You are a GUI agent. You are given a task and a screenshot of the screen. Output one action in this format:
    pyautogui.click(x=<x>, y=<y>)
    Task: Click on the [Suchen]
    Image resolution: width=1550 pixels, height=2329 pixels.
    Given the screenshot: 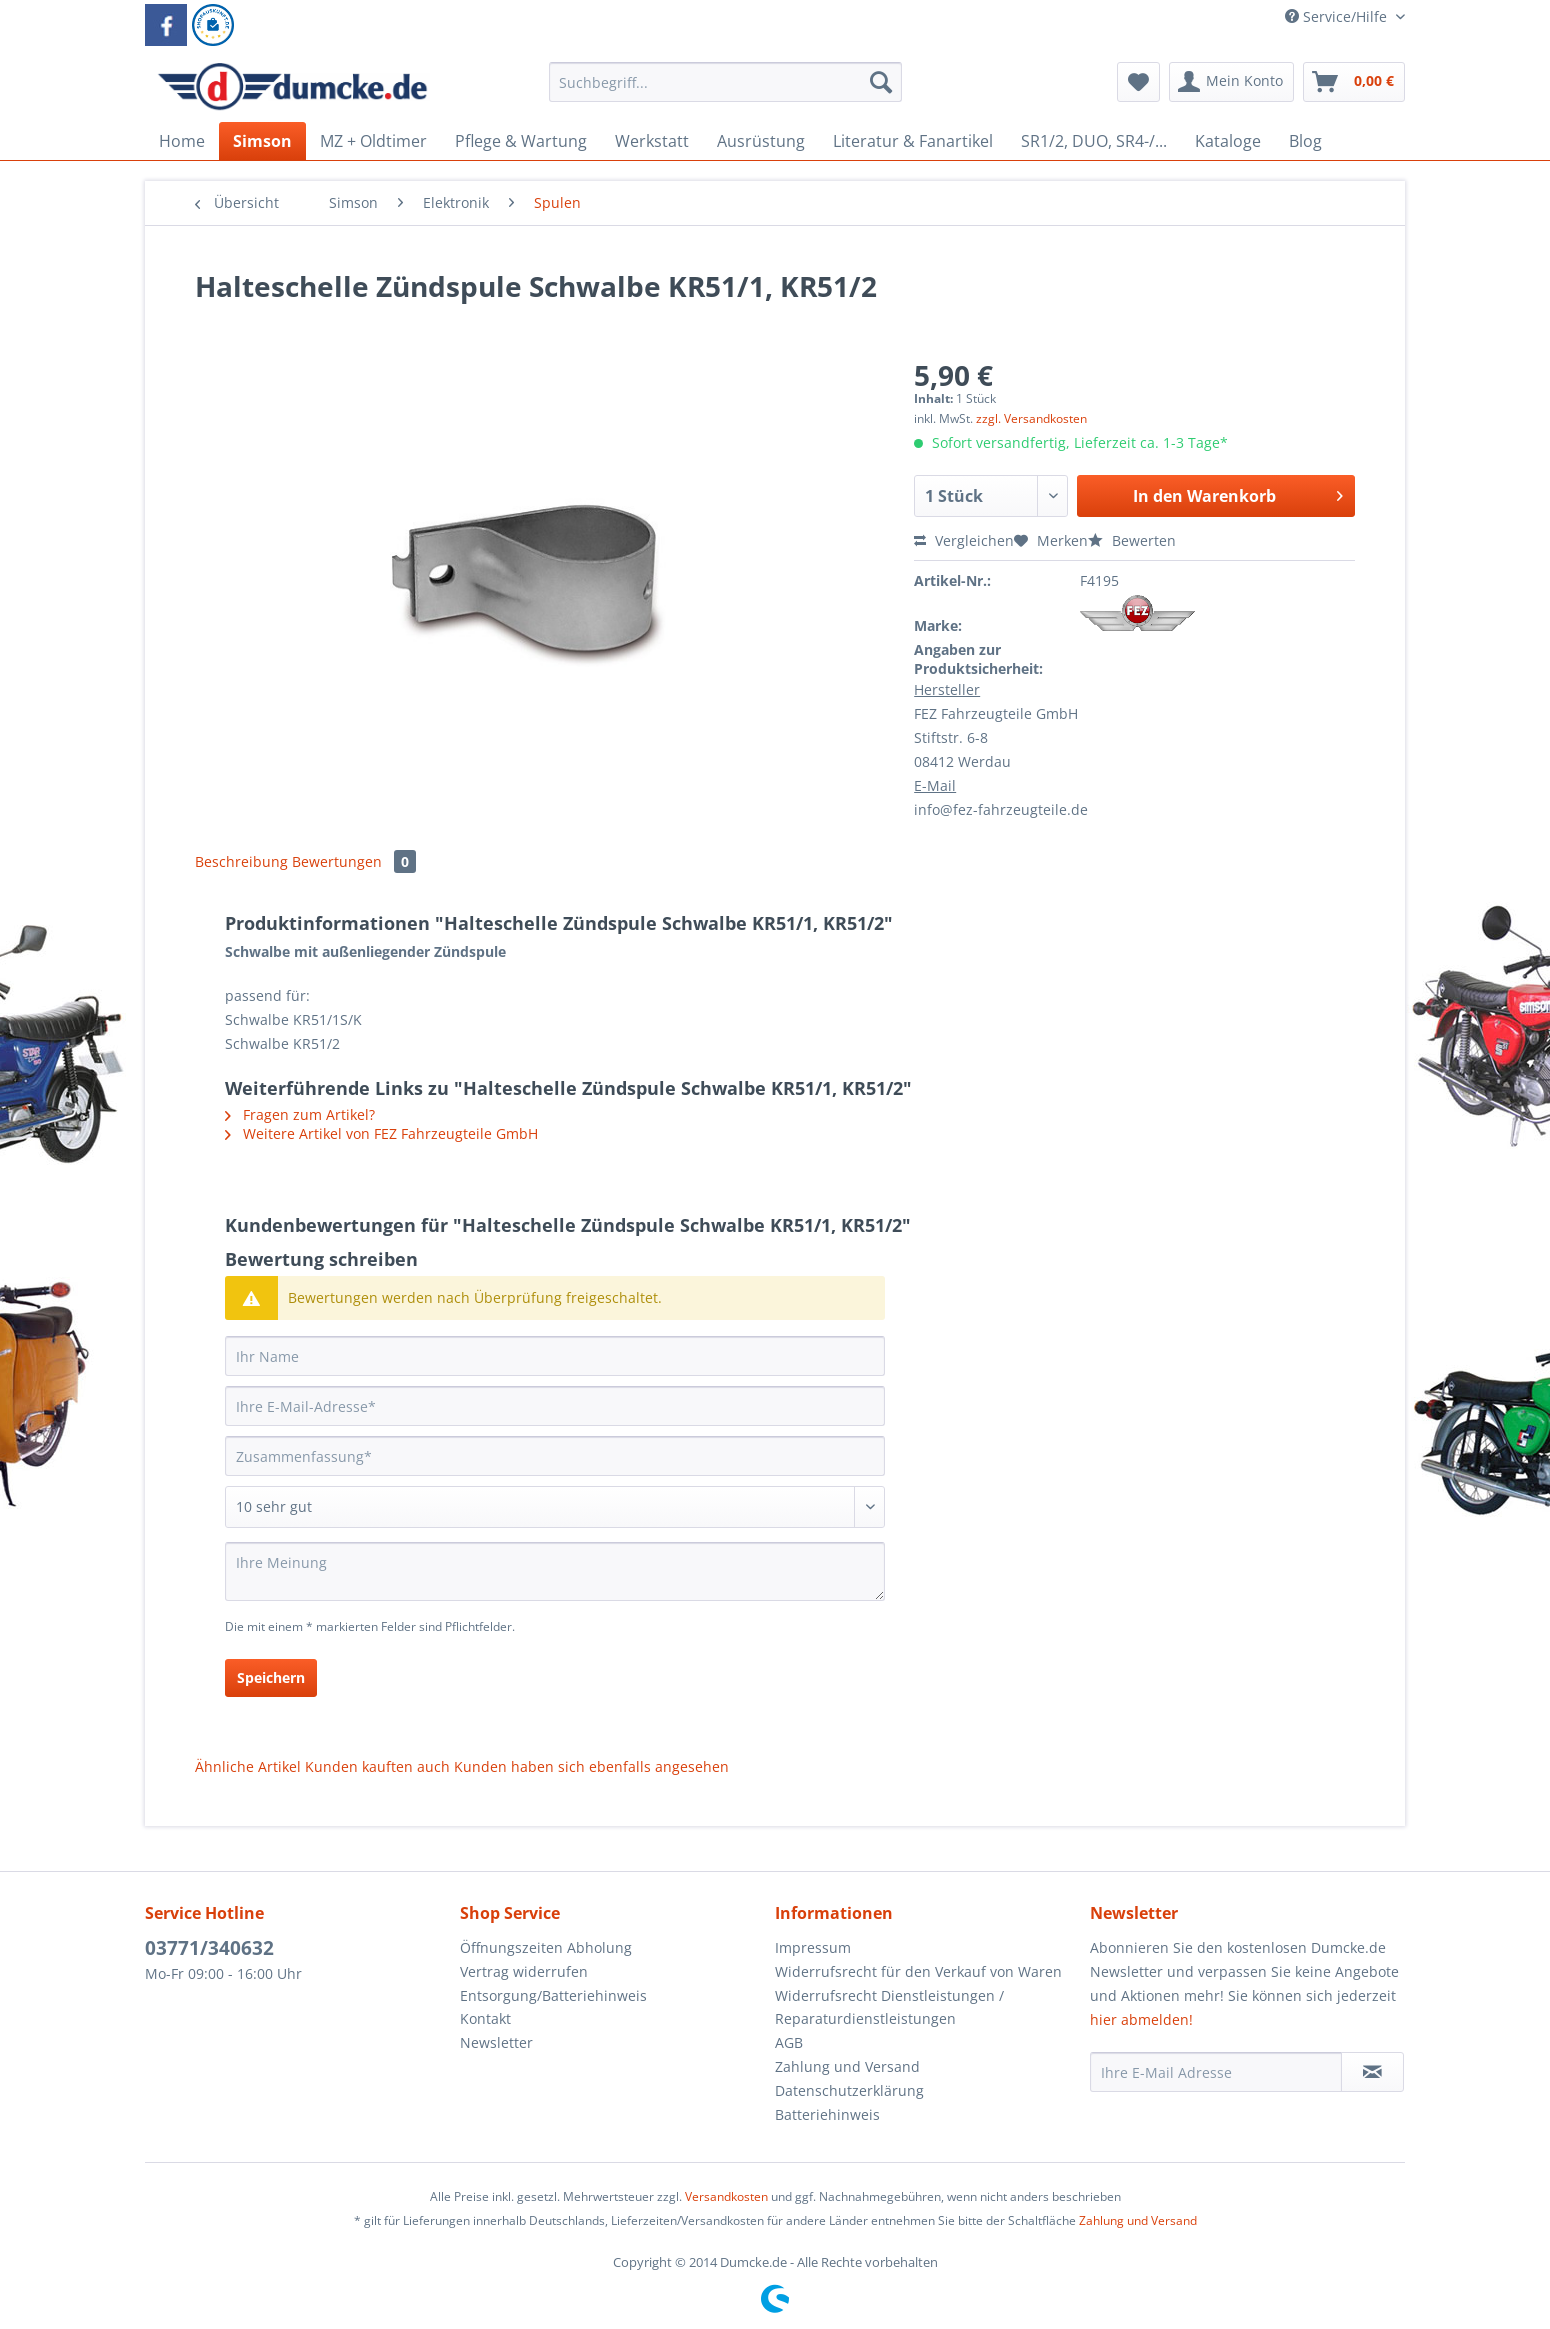 What is the action you would take?
    pyautogui.click(x=881, y=82)
    